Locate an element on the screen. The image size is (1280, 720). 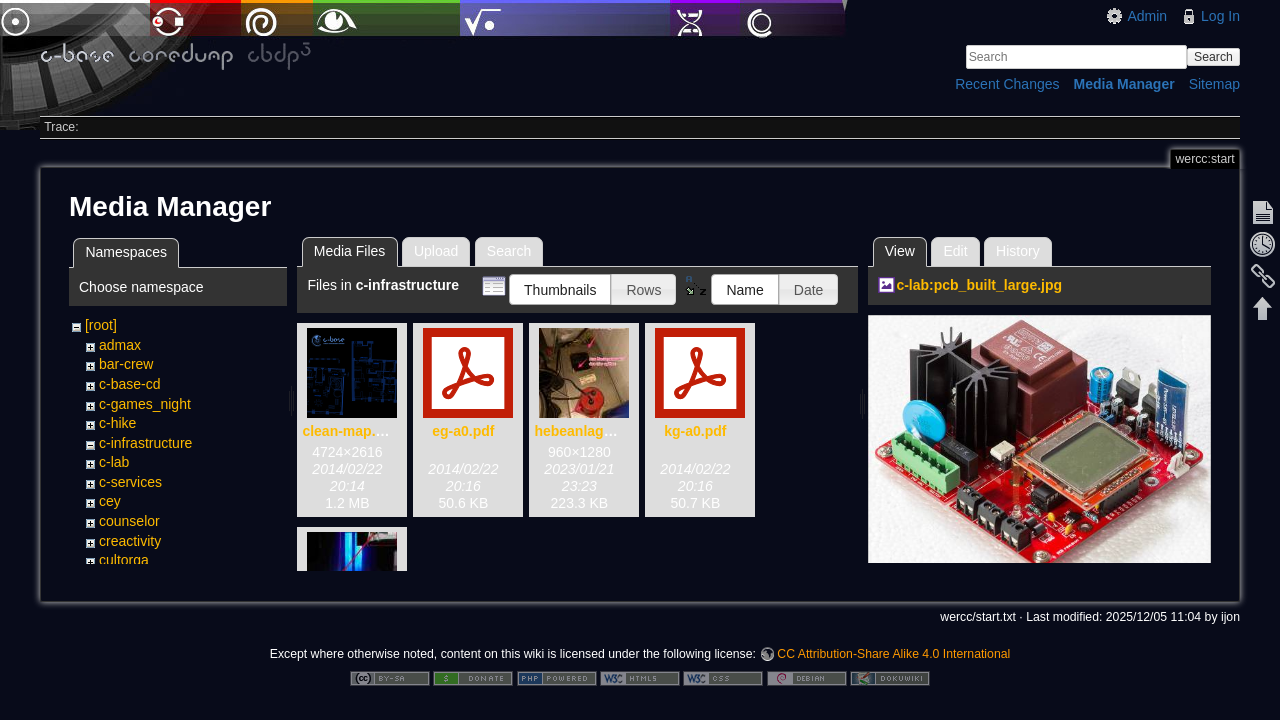
c-lab is located at coordinates (114, 462).